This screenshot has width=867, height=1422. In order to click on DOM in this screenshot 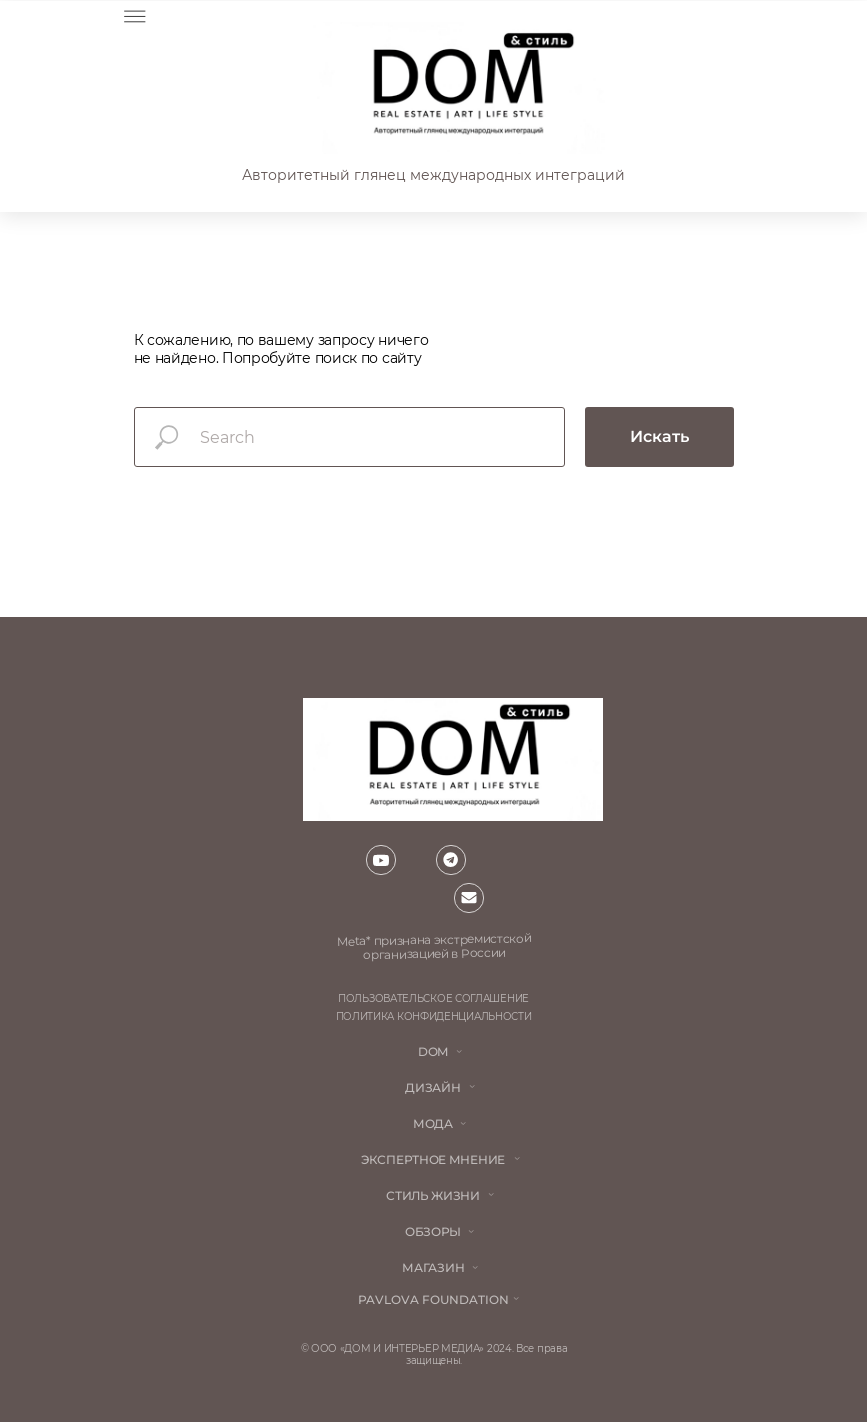, I will do `click(433, 1051)`.